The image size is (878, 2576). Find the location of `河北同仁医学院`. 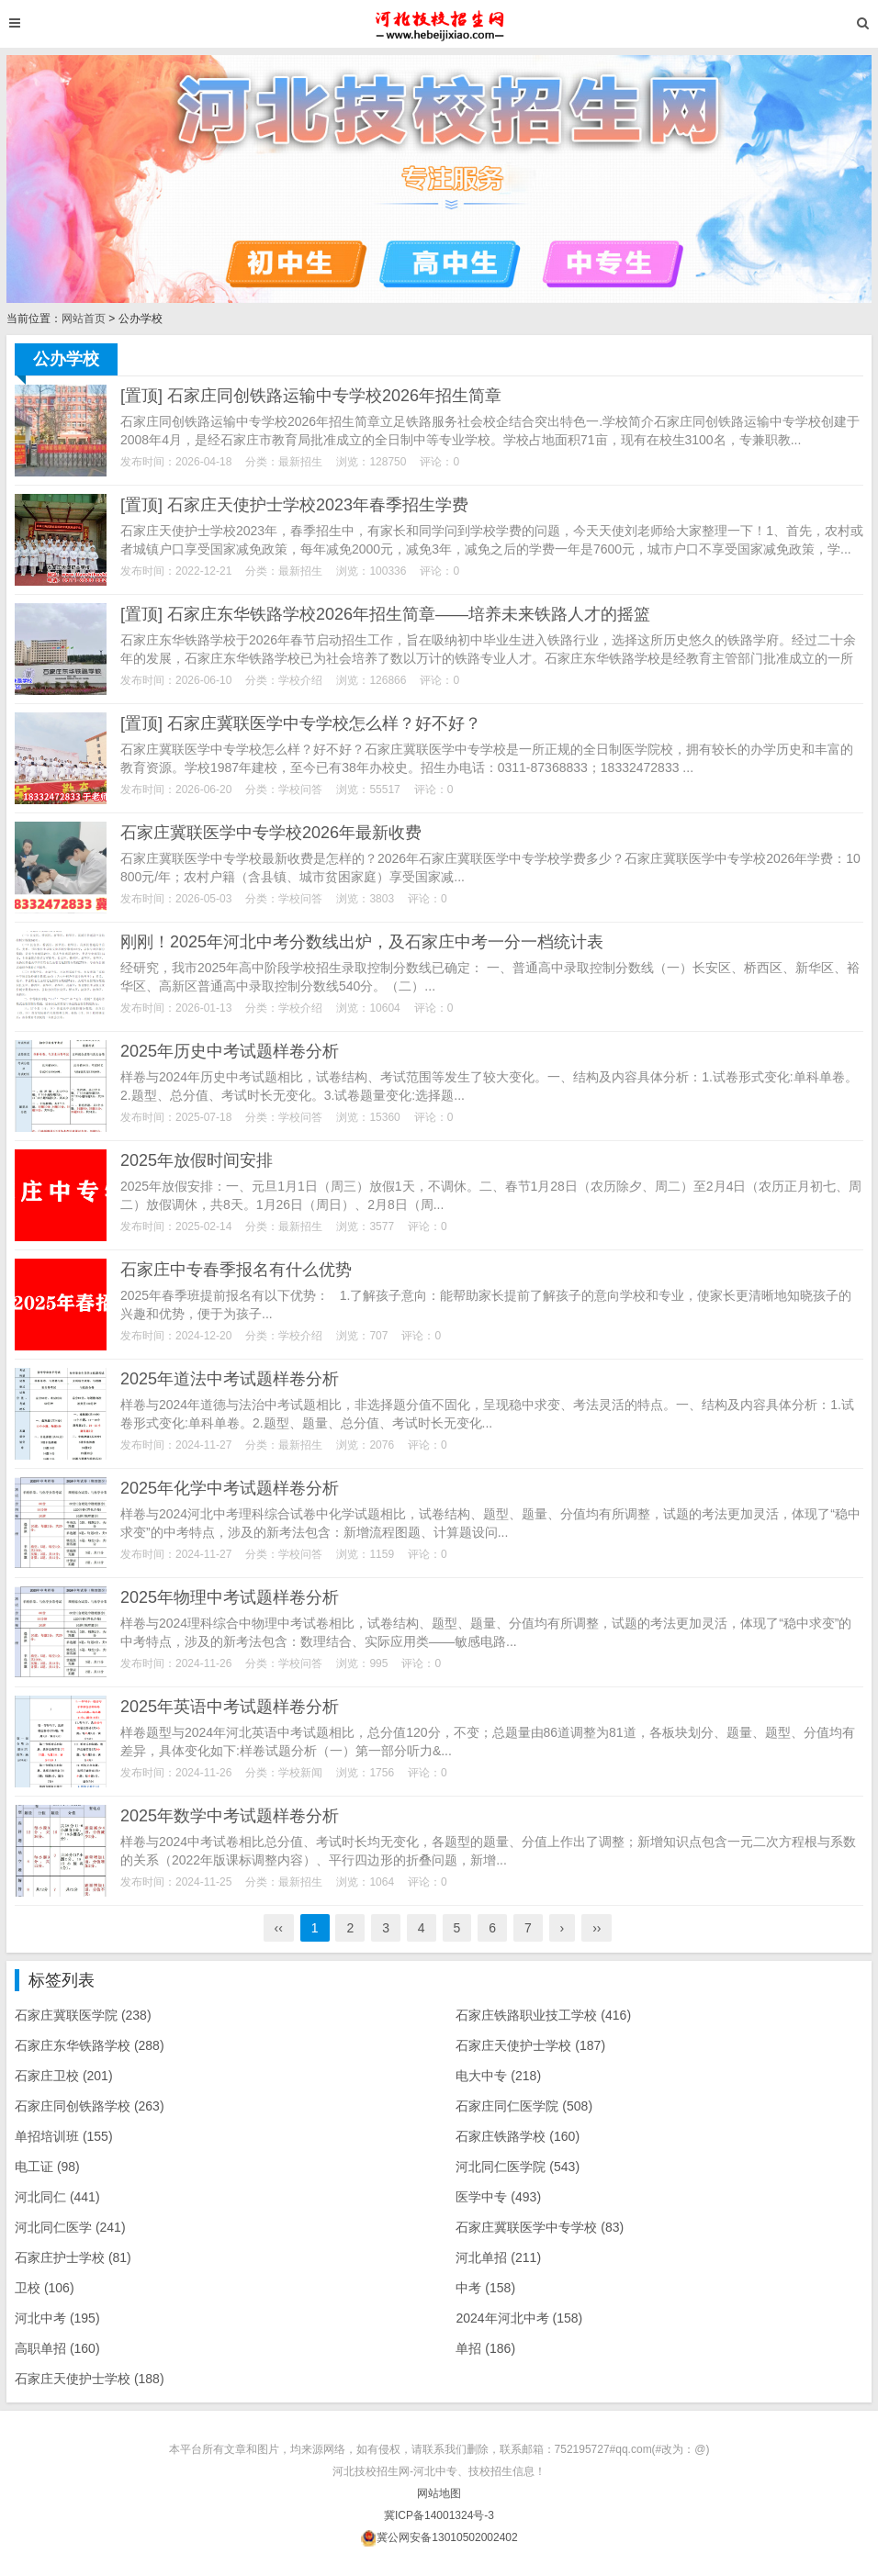

河北同仁医学院 is located at coordinates (518, 2166).